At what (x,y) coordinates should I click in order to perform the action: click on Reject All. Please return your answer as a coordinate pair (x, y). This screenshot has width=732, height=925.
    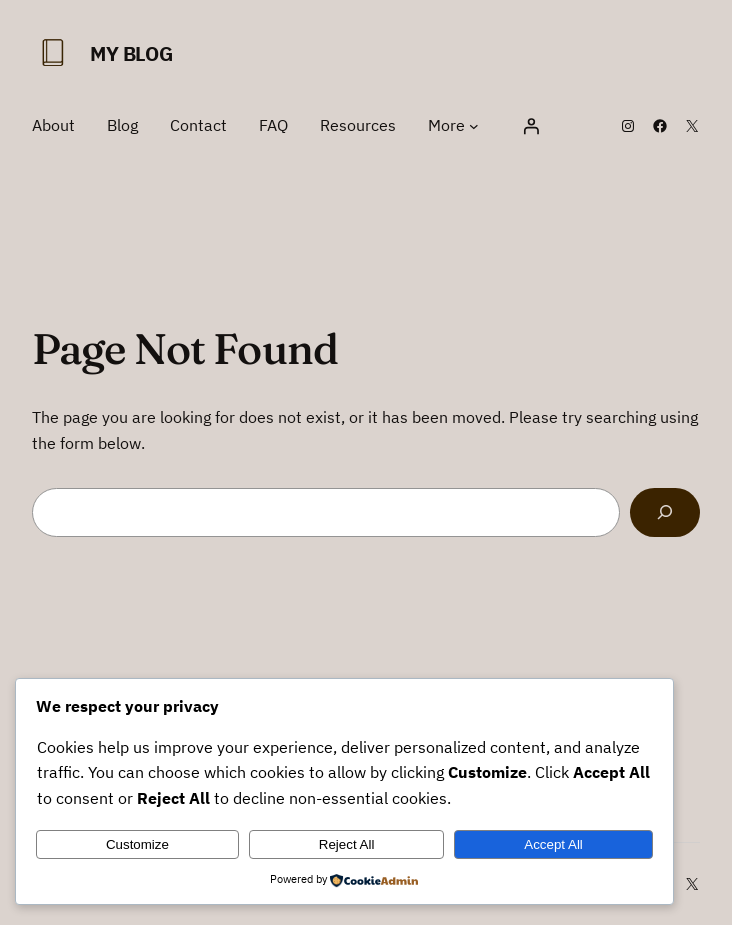
    Looking at the image, I should click on (347, 844).